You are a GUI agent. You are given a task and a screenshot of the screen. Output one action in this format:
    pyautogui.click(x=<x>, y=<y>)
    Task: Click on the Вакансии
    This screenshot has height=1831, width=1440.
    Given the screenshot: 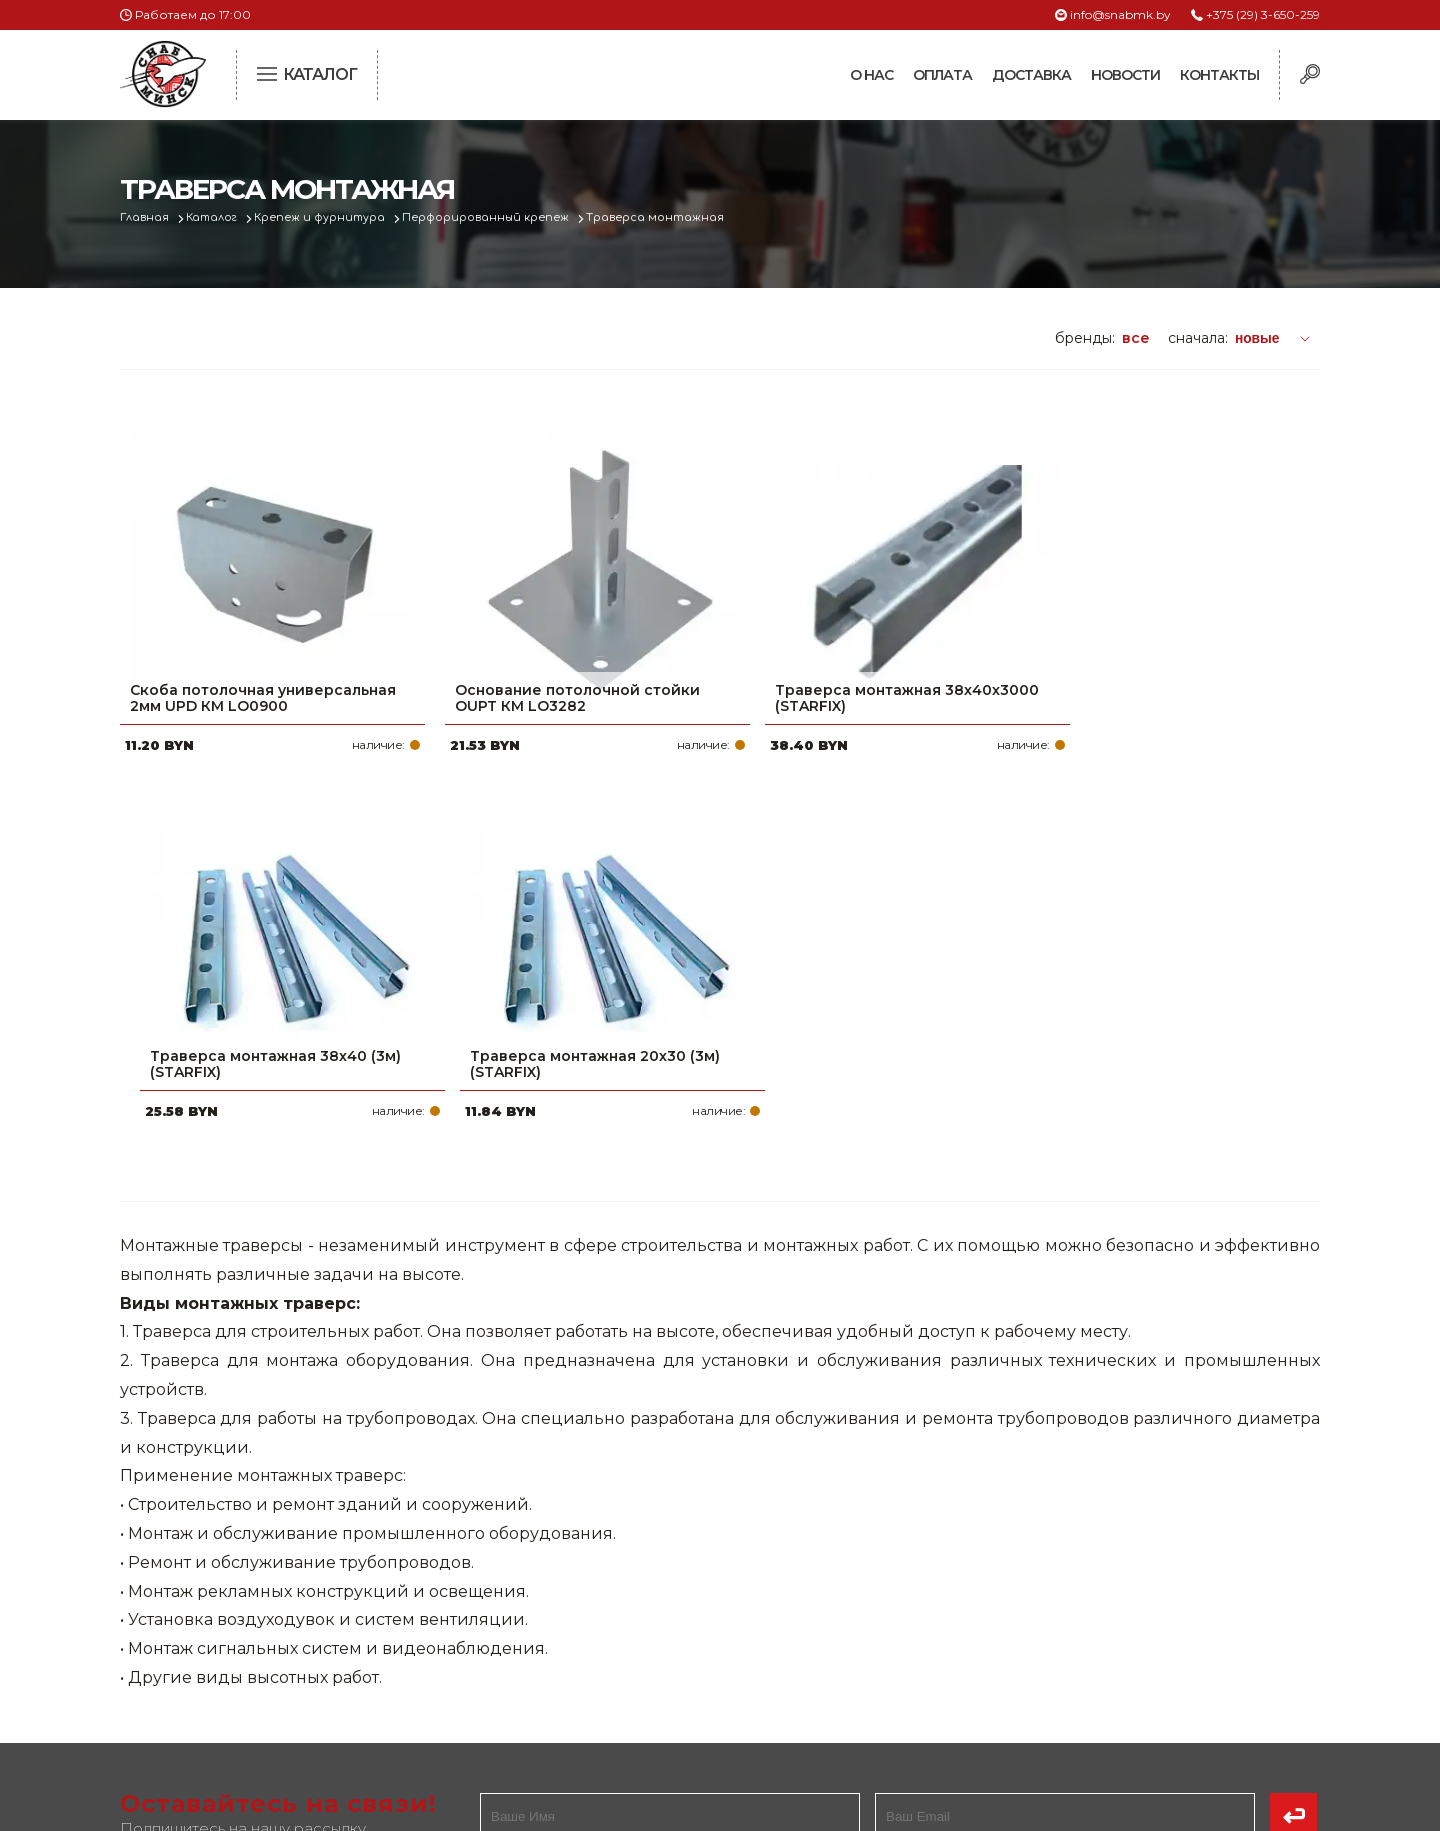 What is the action you would take?
    pyautogui.click(x=603, y=1700)
    